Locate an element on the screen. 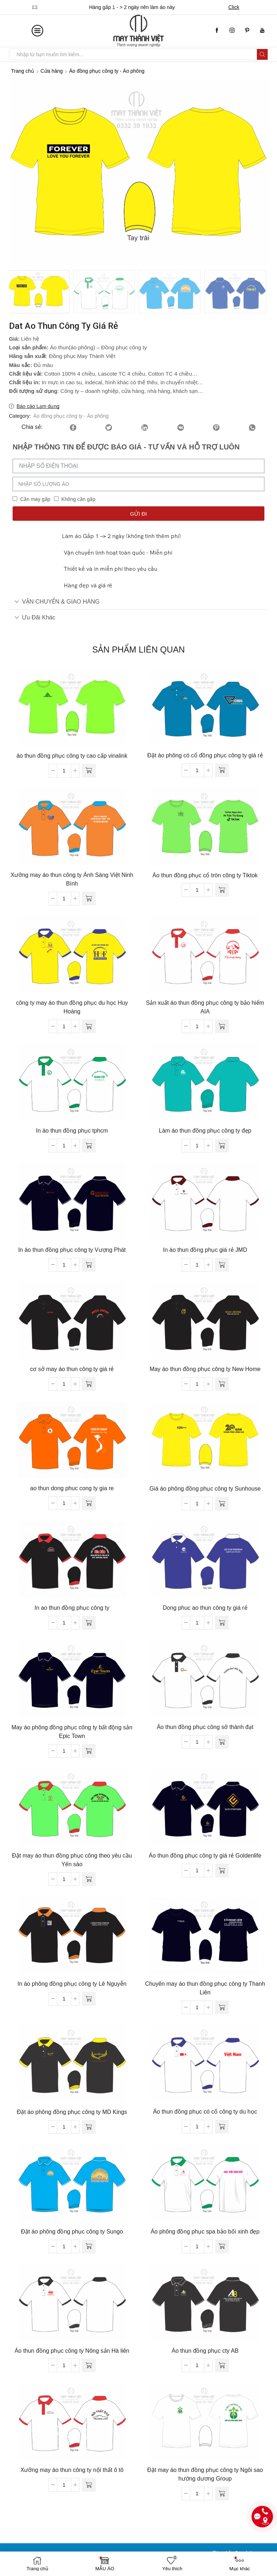 This screenshot has height=2576, width=277. [tab] is located at coordinates (138, 600).